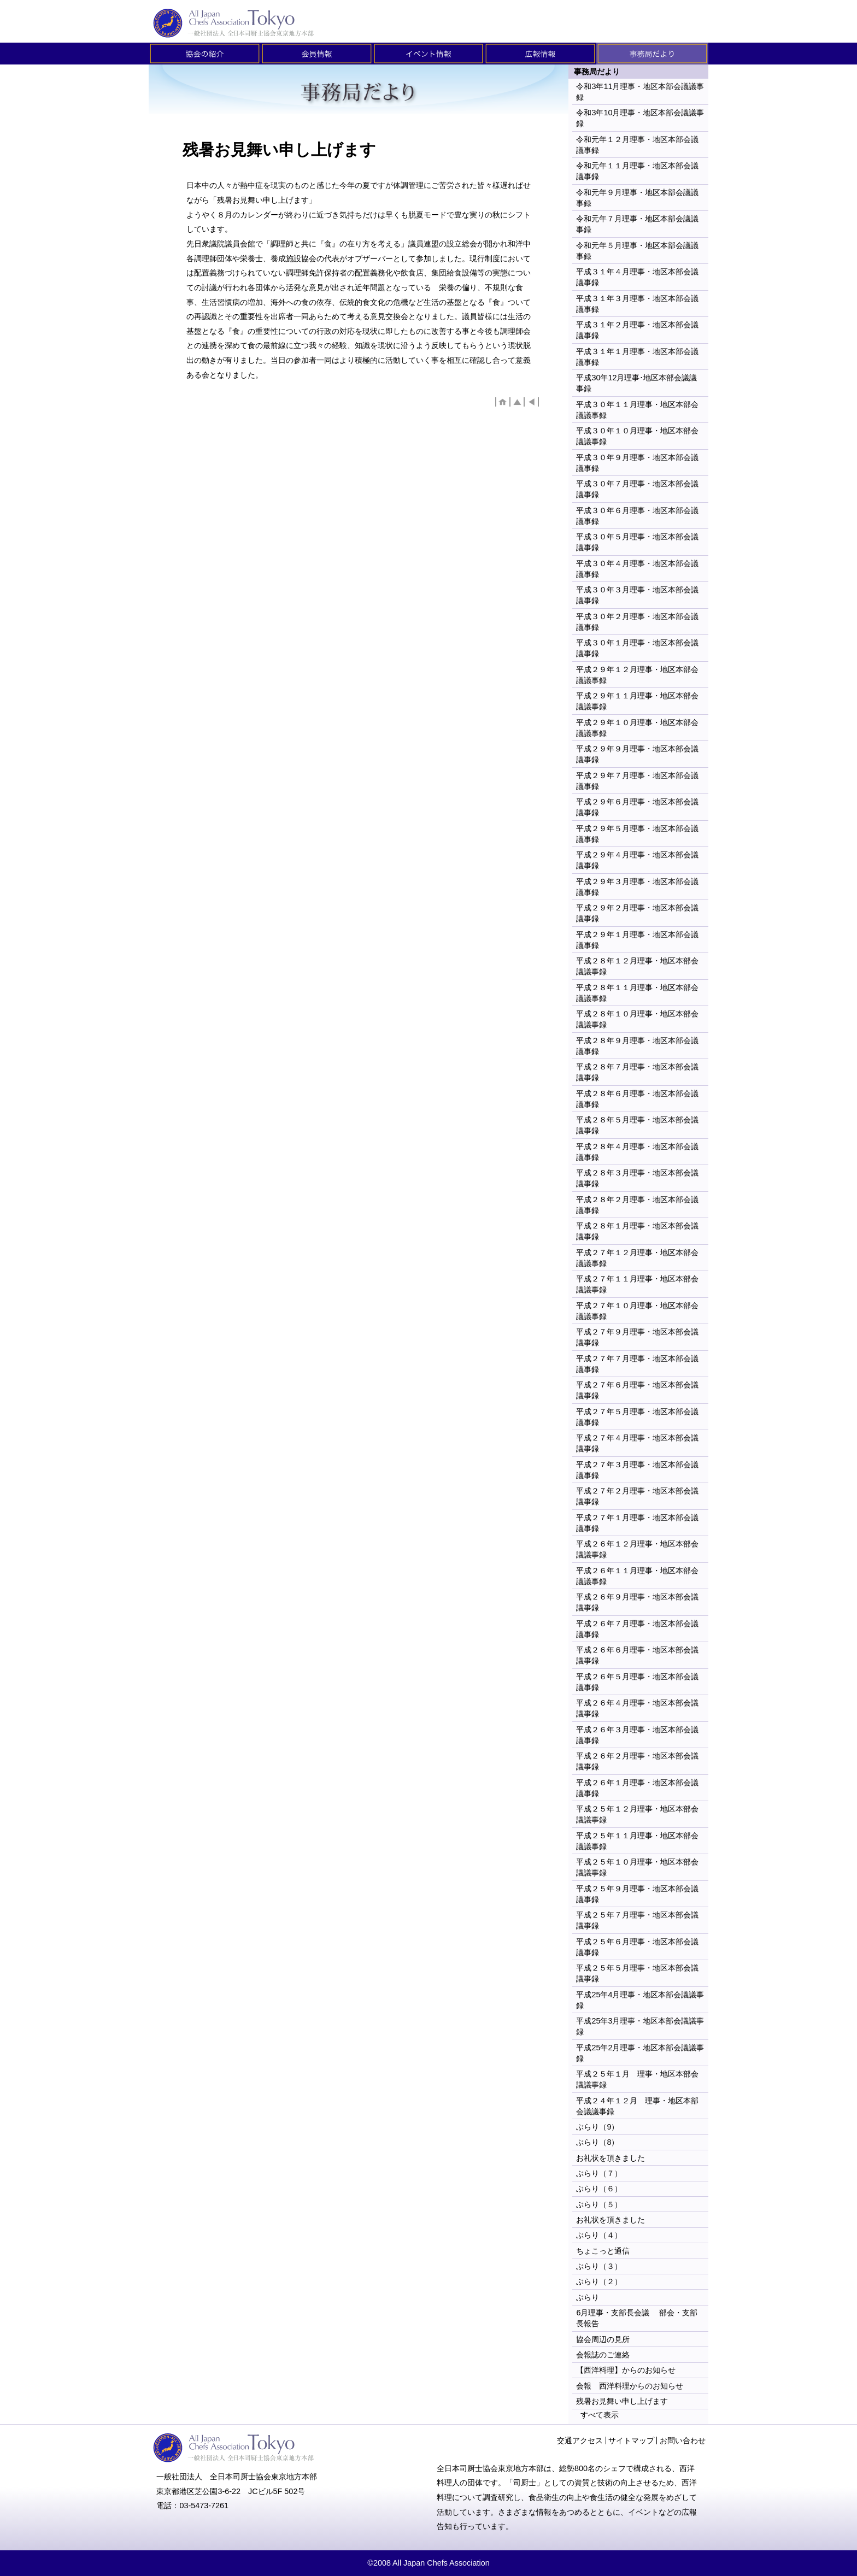 This screenshot has width=857, height=2576. I want to click on 平成２９年１月理事・地区本部会議議事録, so click(637, 940).